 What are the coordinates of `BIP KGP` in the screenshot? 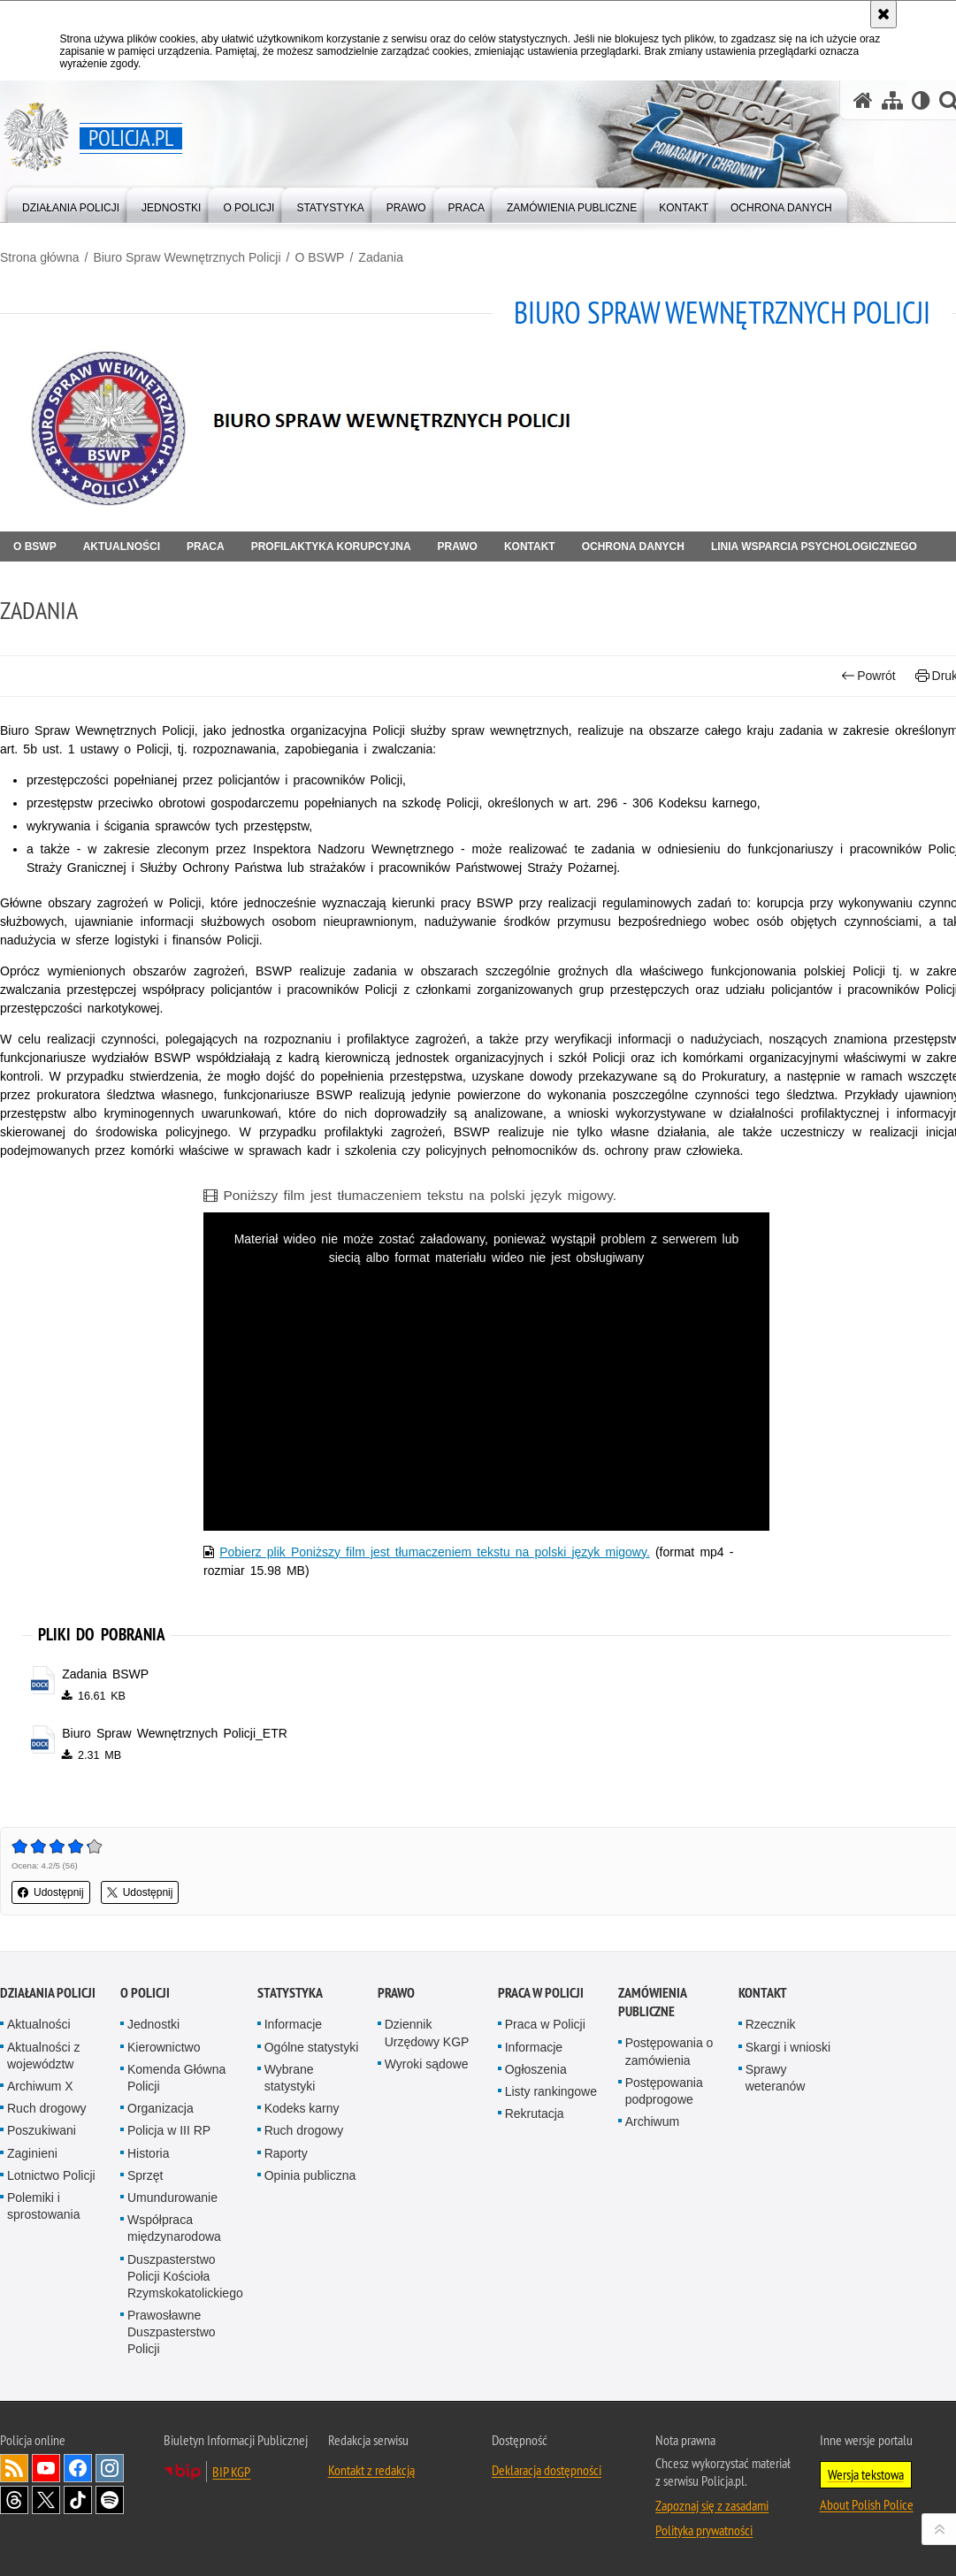 It's located at (231, 2471).